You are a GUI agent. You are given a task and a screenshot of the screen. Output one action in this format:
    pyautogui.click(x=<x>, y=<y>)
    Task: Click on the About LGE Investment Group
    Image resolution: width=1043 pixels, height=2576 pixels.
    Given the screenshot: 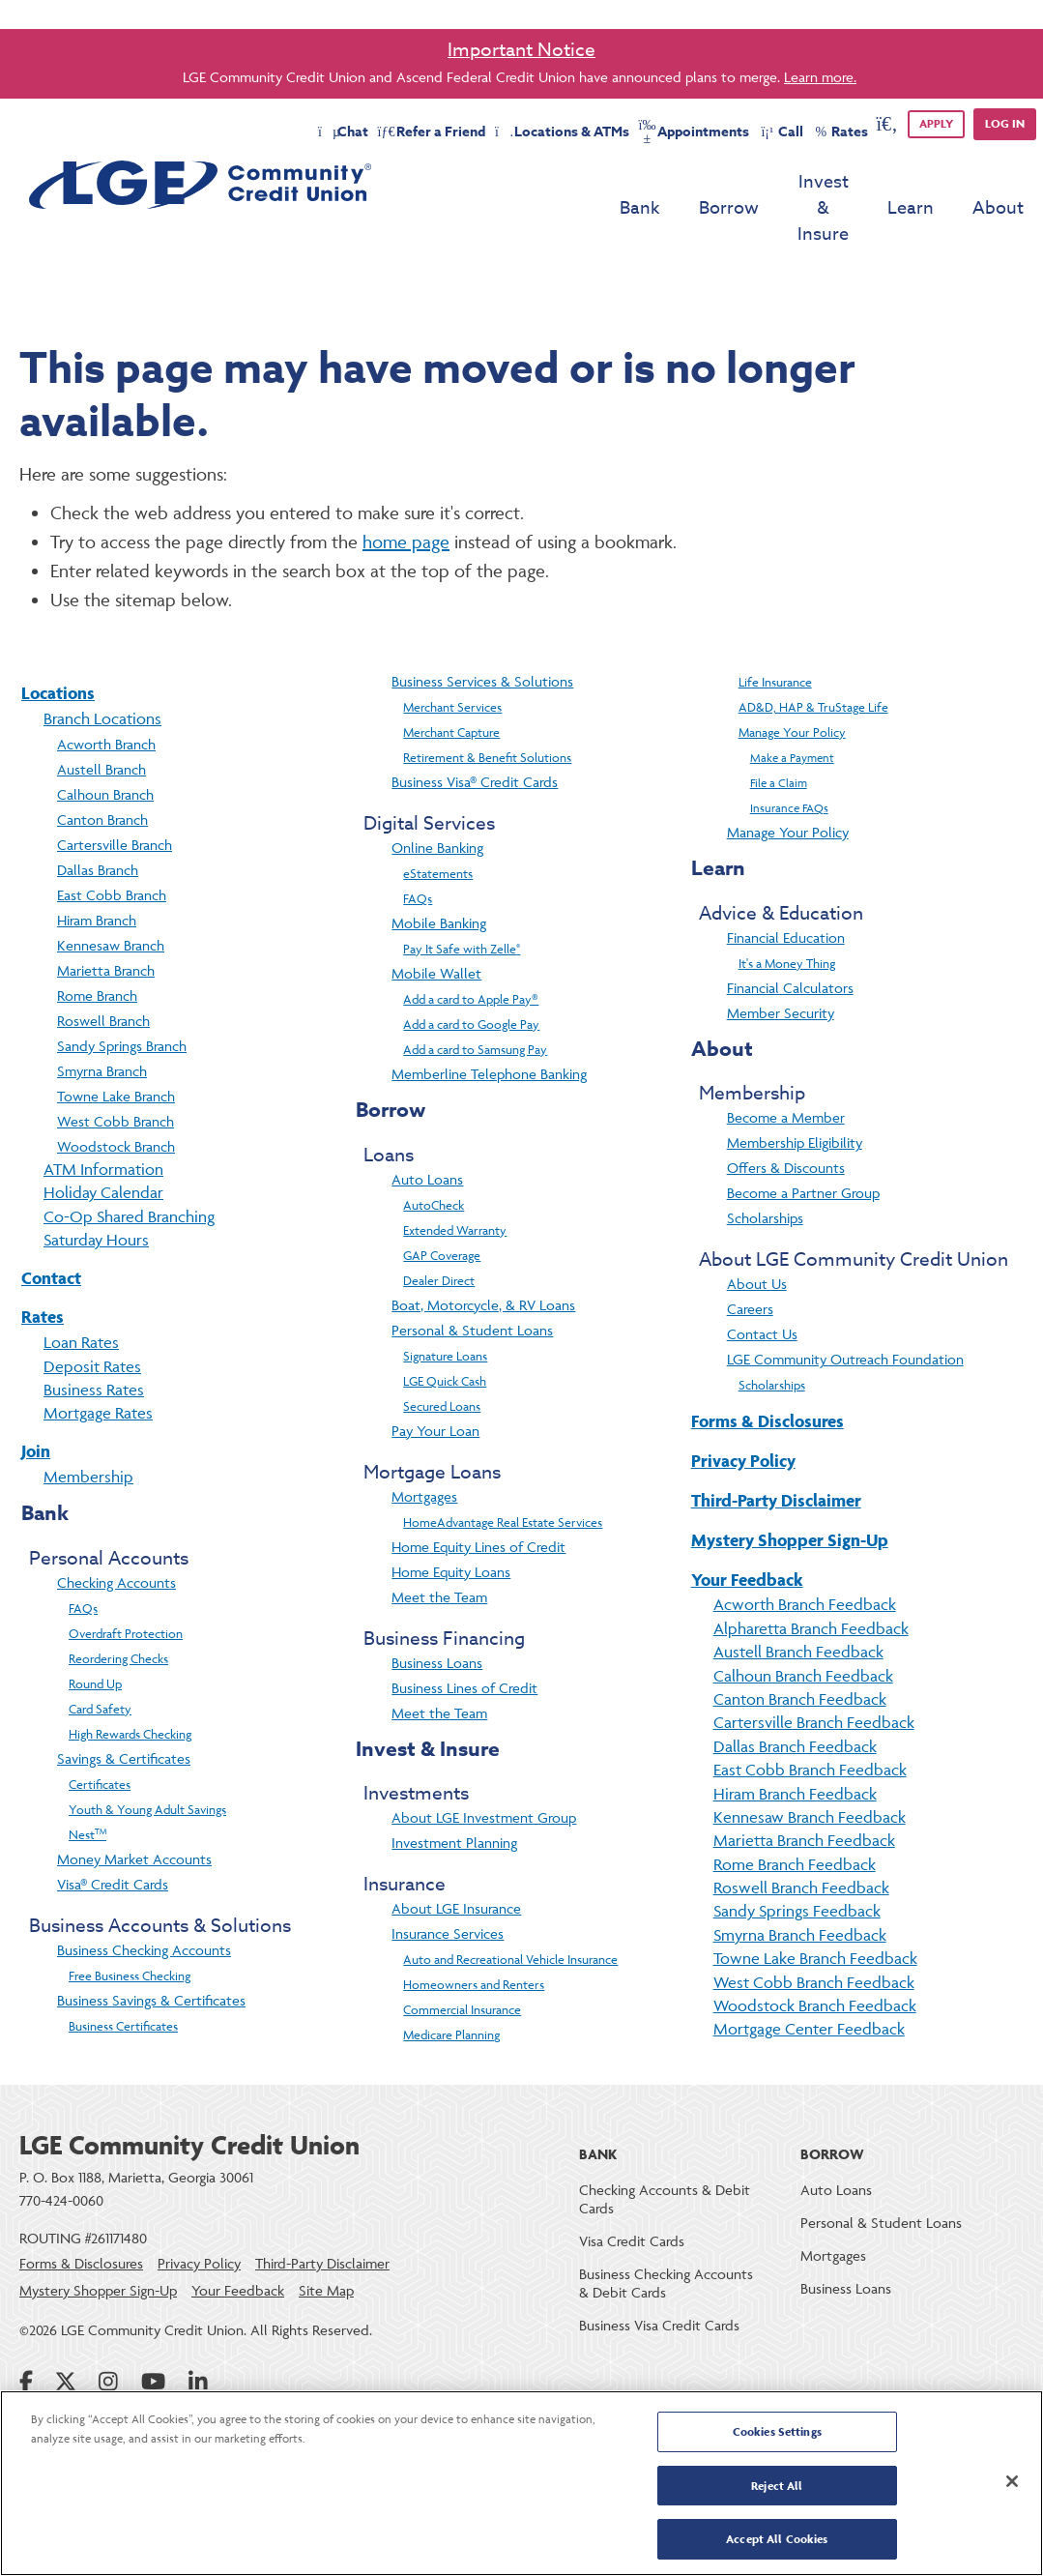 What is the action you would take?
    pyautogui.click(x=483, y=1765)
    